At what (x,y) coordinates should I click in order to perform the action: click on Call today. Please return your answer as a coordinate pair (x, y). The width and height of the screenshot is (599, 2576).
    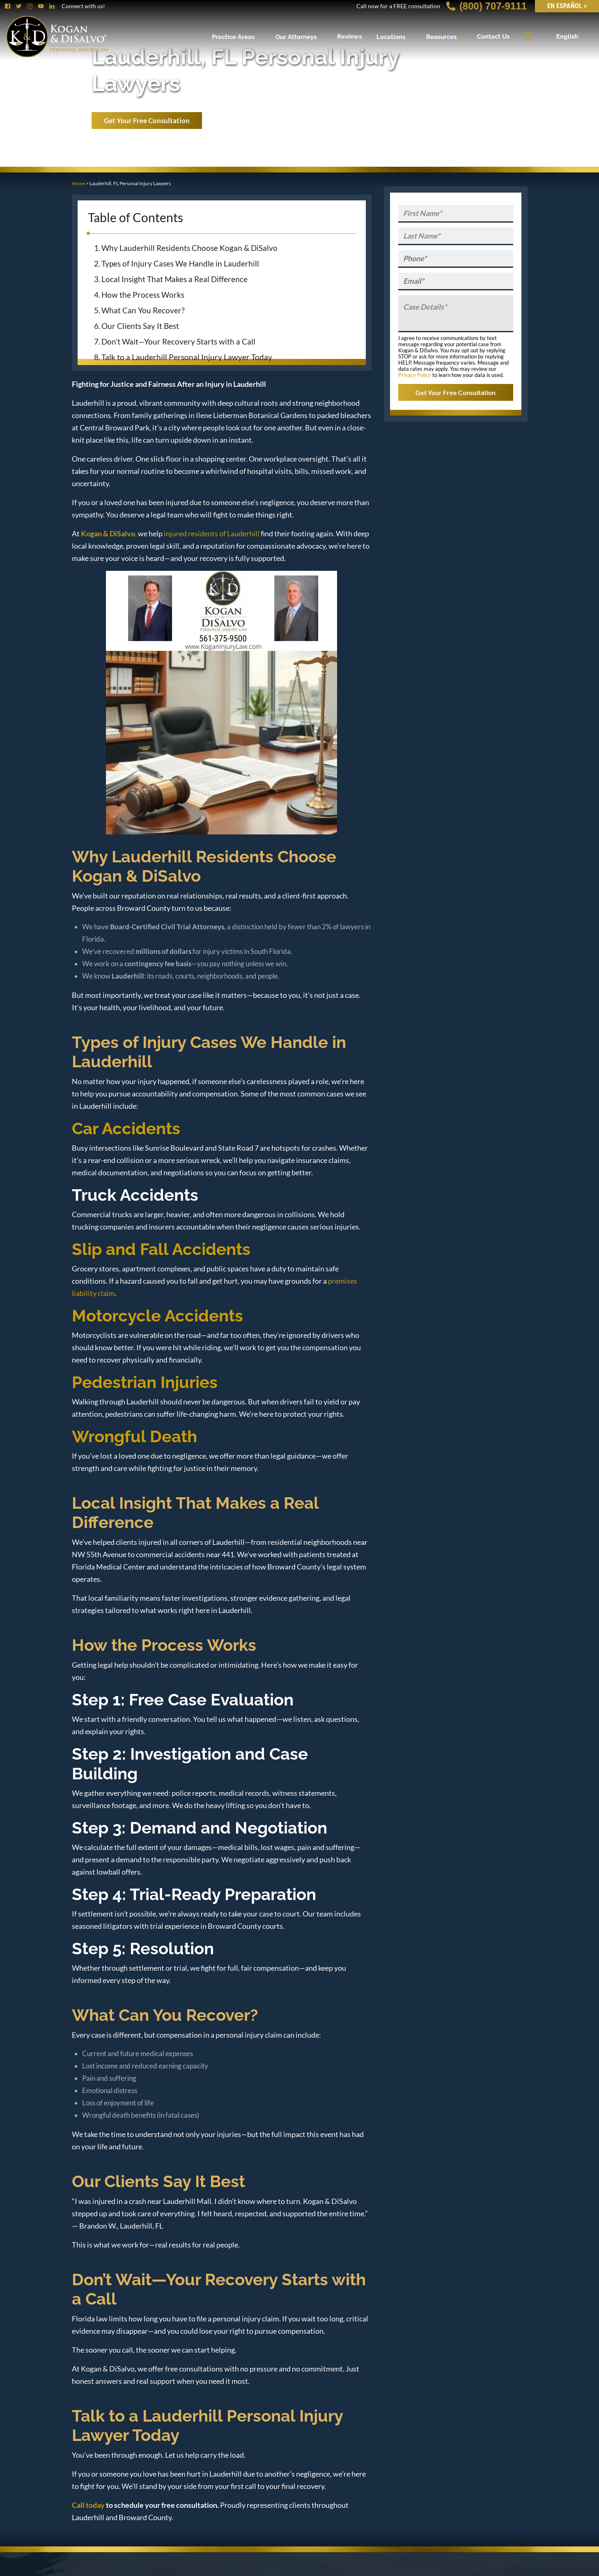
    Looking at the image, I should click on (88, 2504).